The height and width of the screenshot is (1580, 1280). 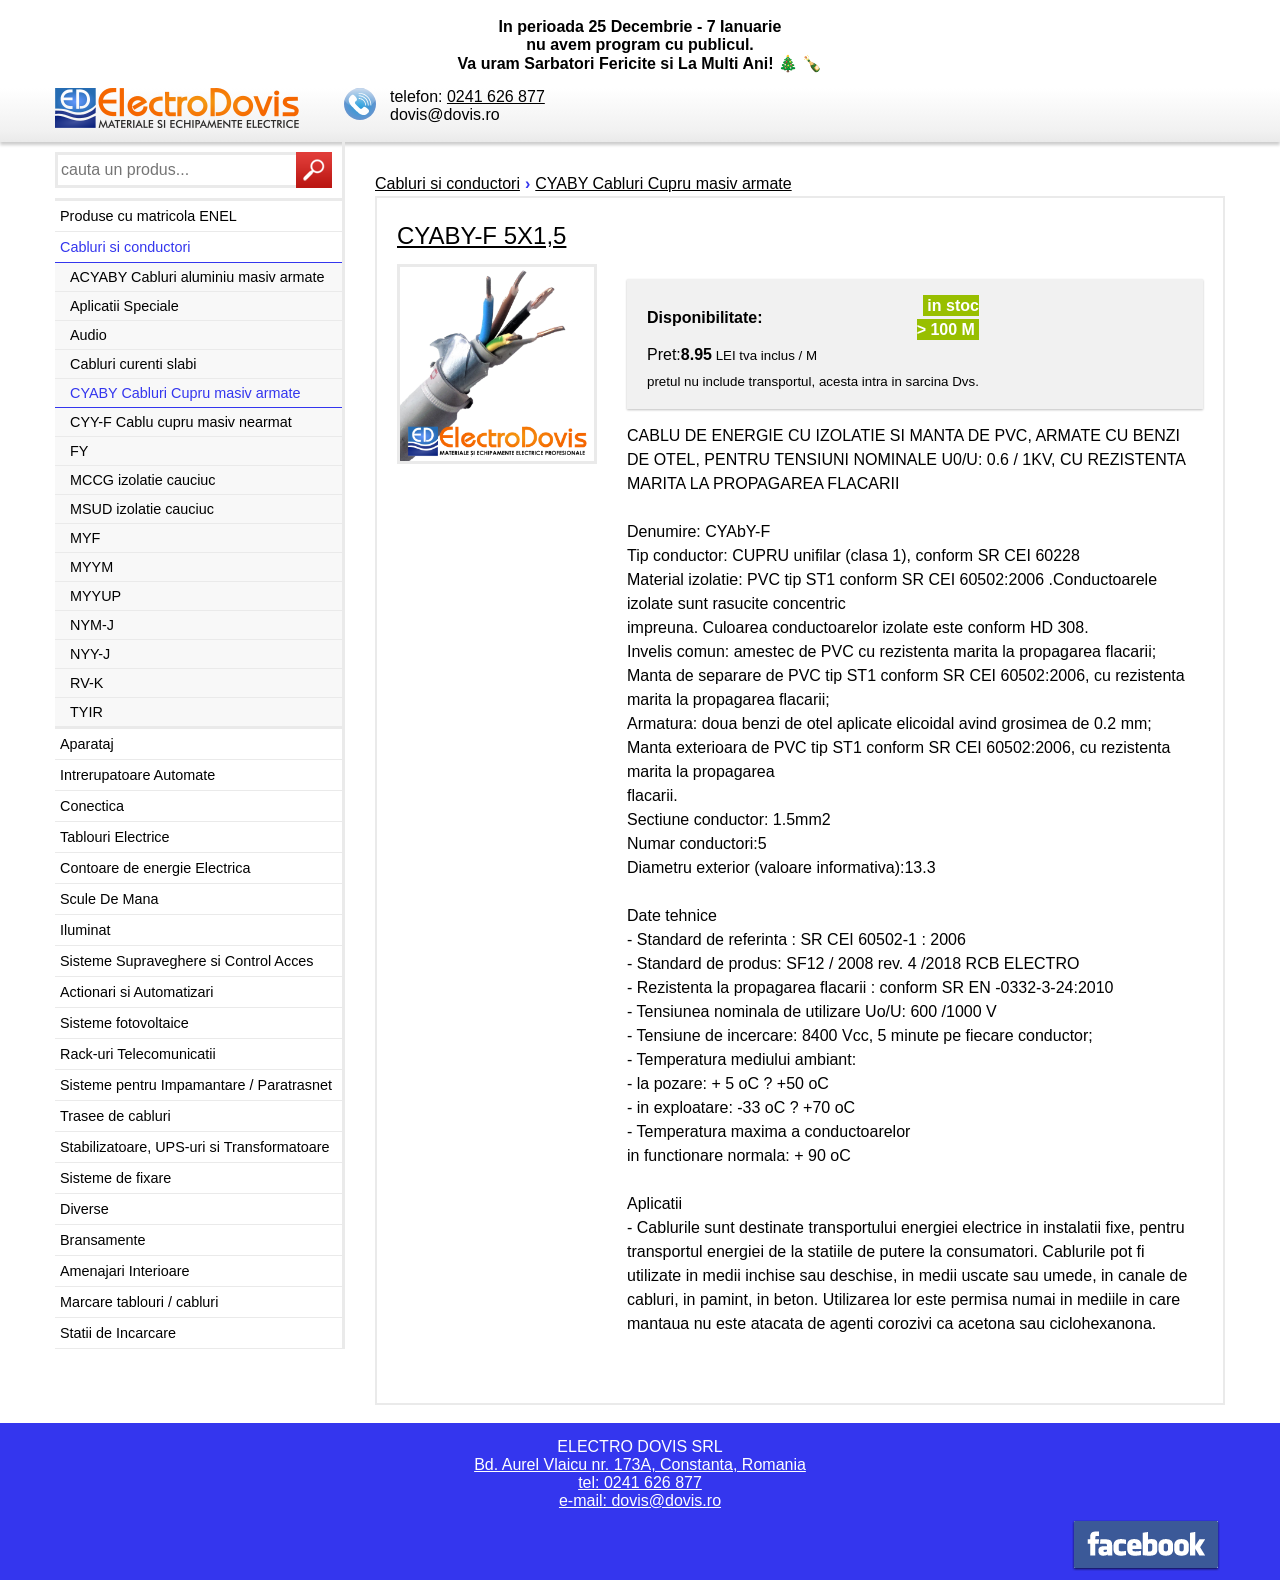 What do you see at coordinates (137, 775) in the screenshot?
I see `Intrerupatoare Automate` at bounding box center [137, 775].